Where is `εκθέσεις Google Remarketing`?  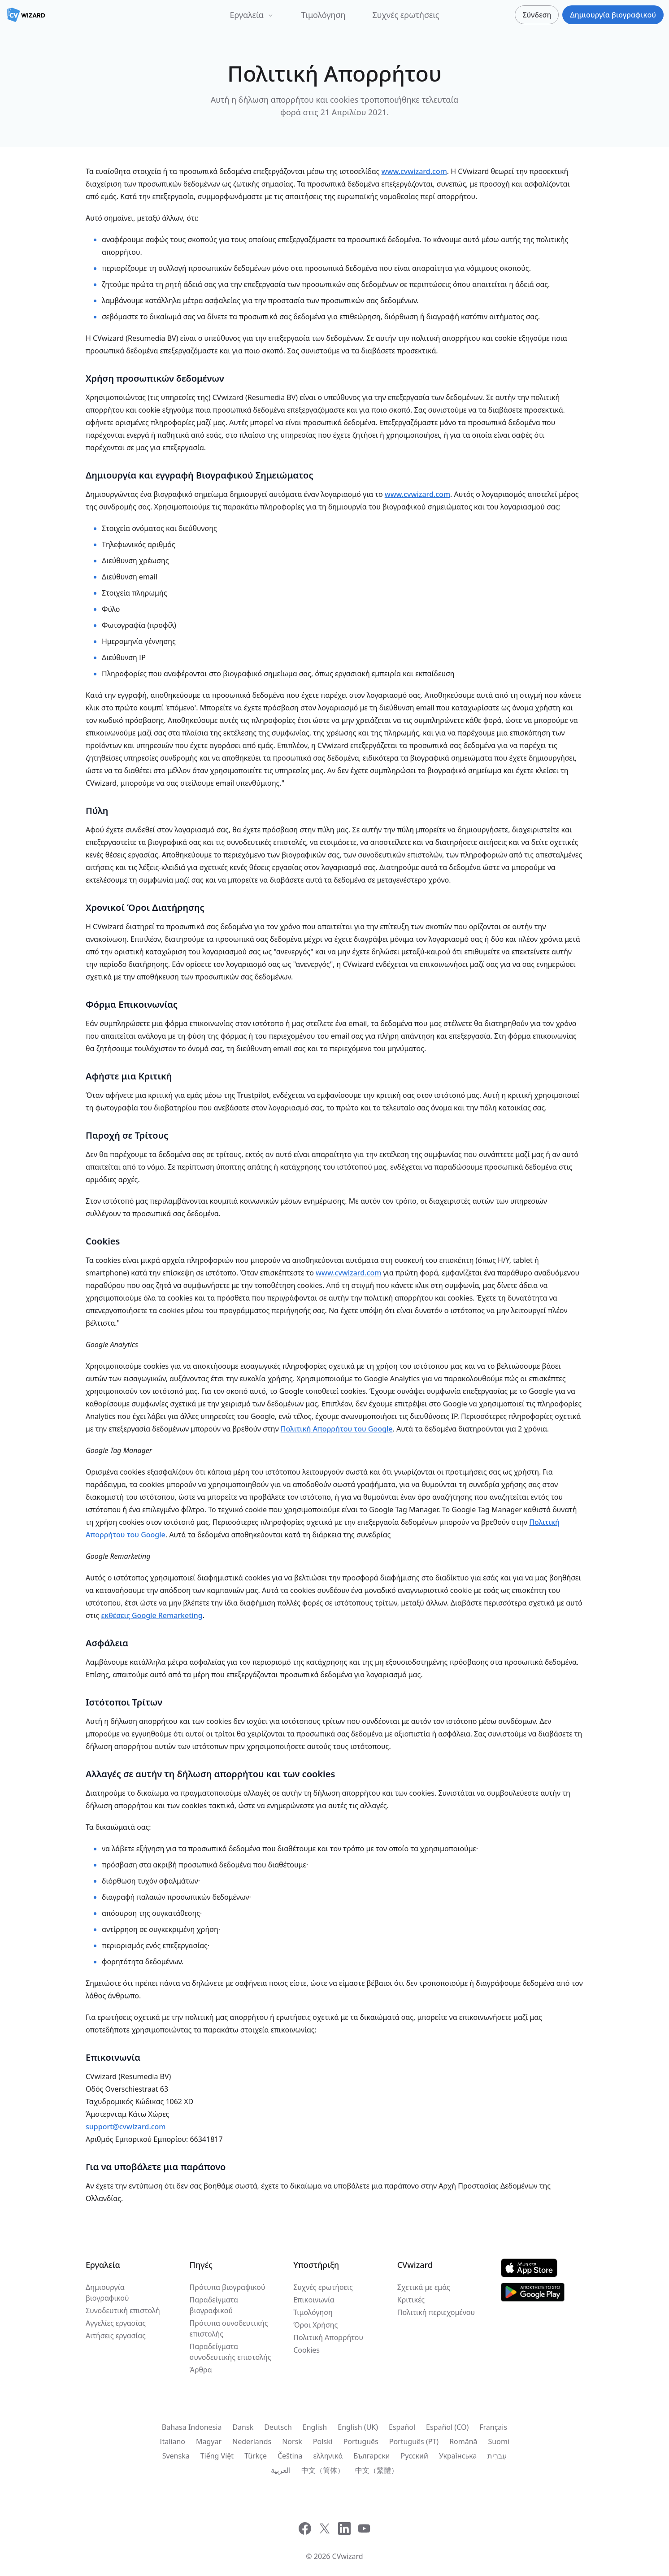 εκθέσεις Google Remarketing is located at coordinates (152, 1615).